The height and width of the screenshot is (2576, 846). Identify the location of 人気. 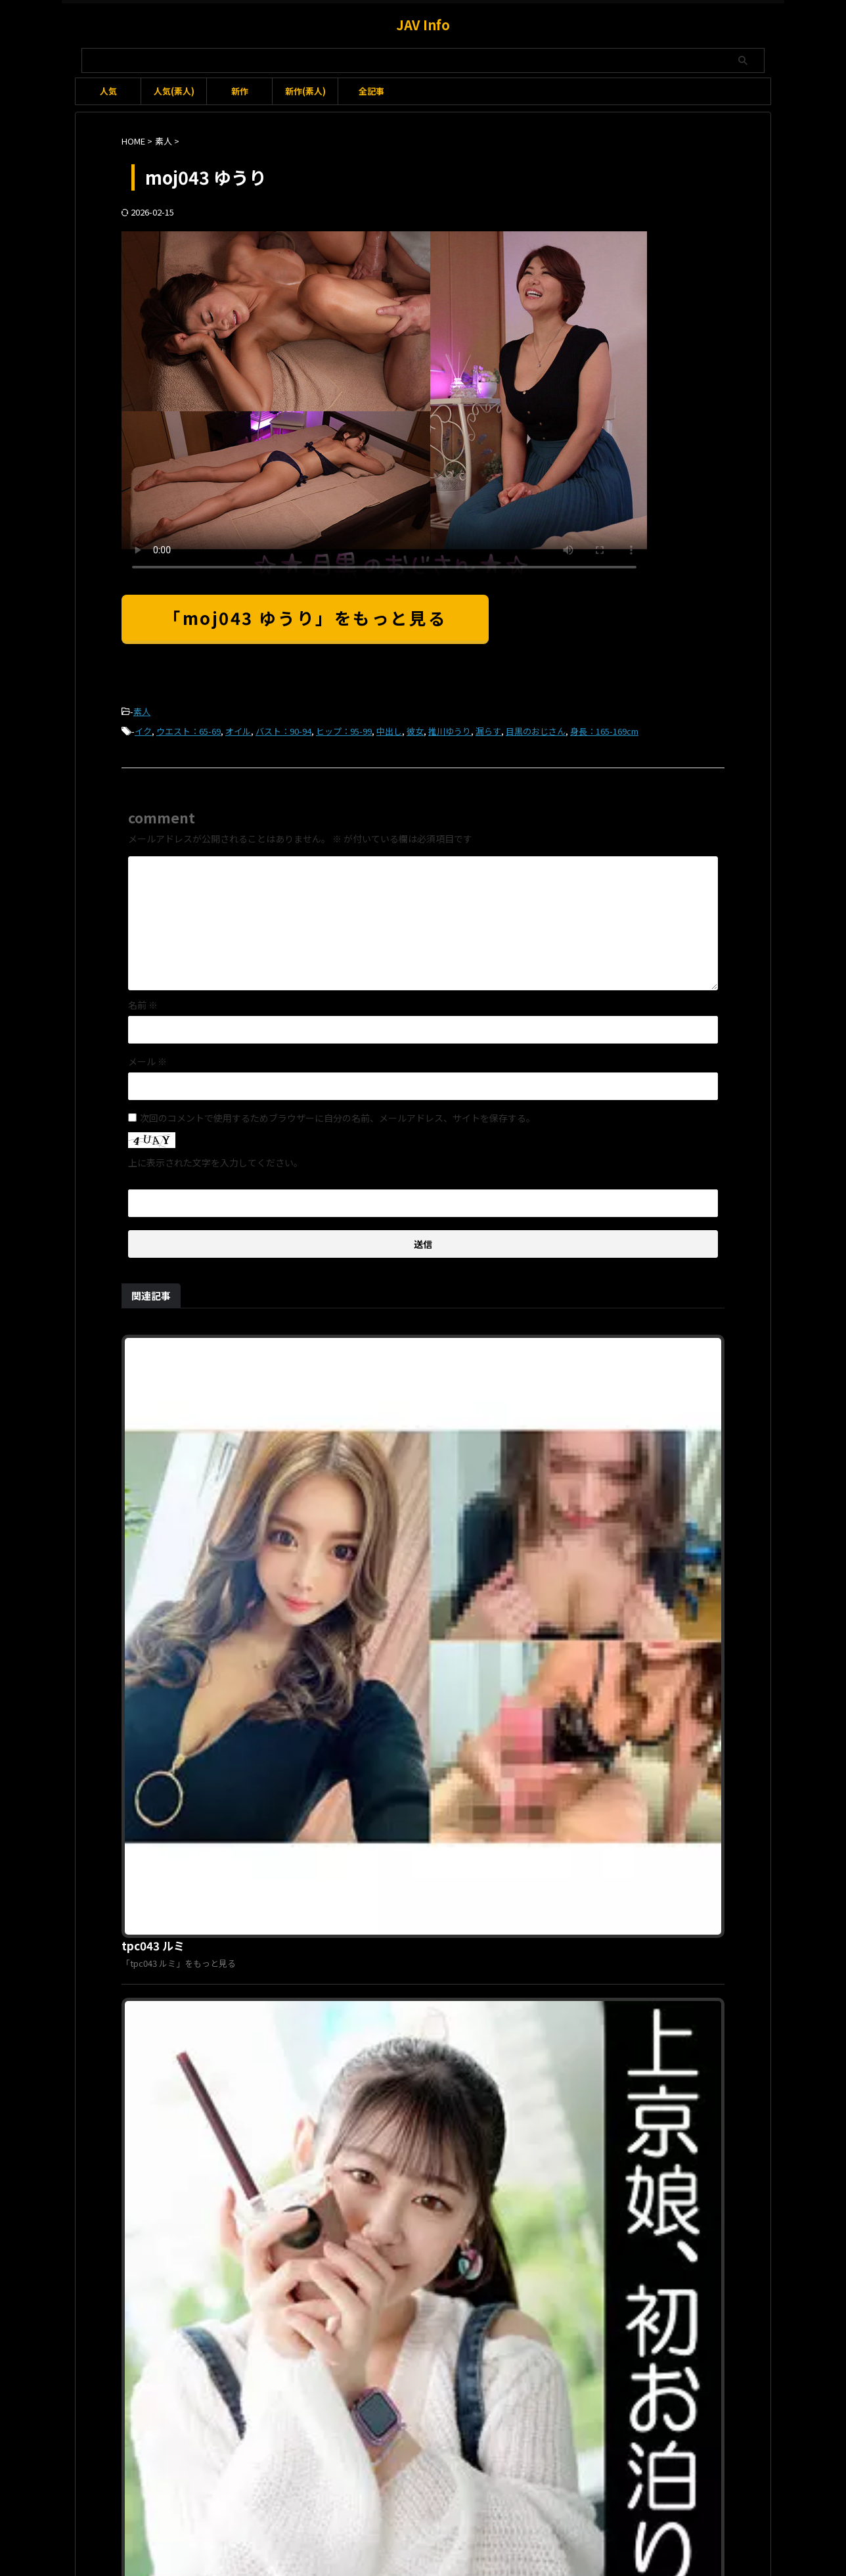
(108, 91).